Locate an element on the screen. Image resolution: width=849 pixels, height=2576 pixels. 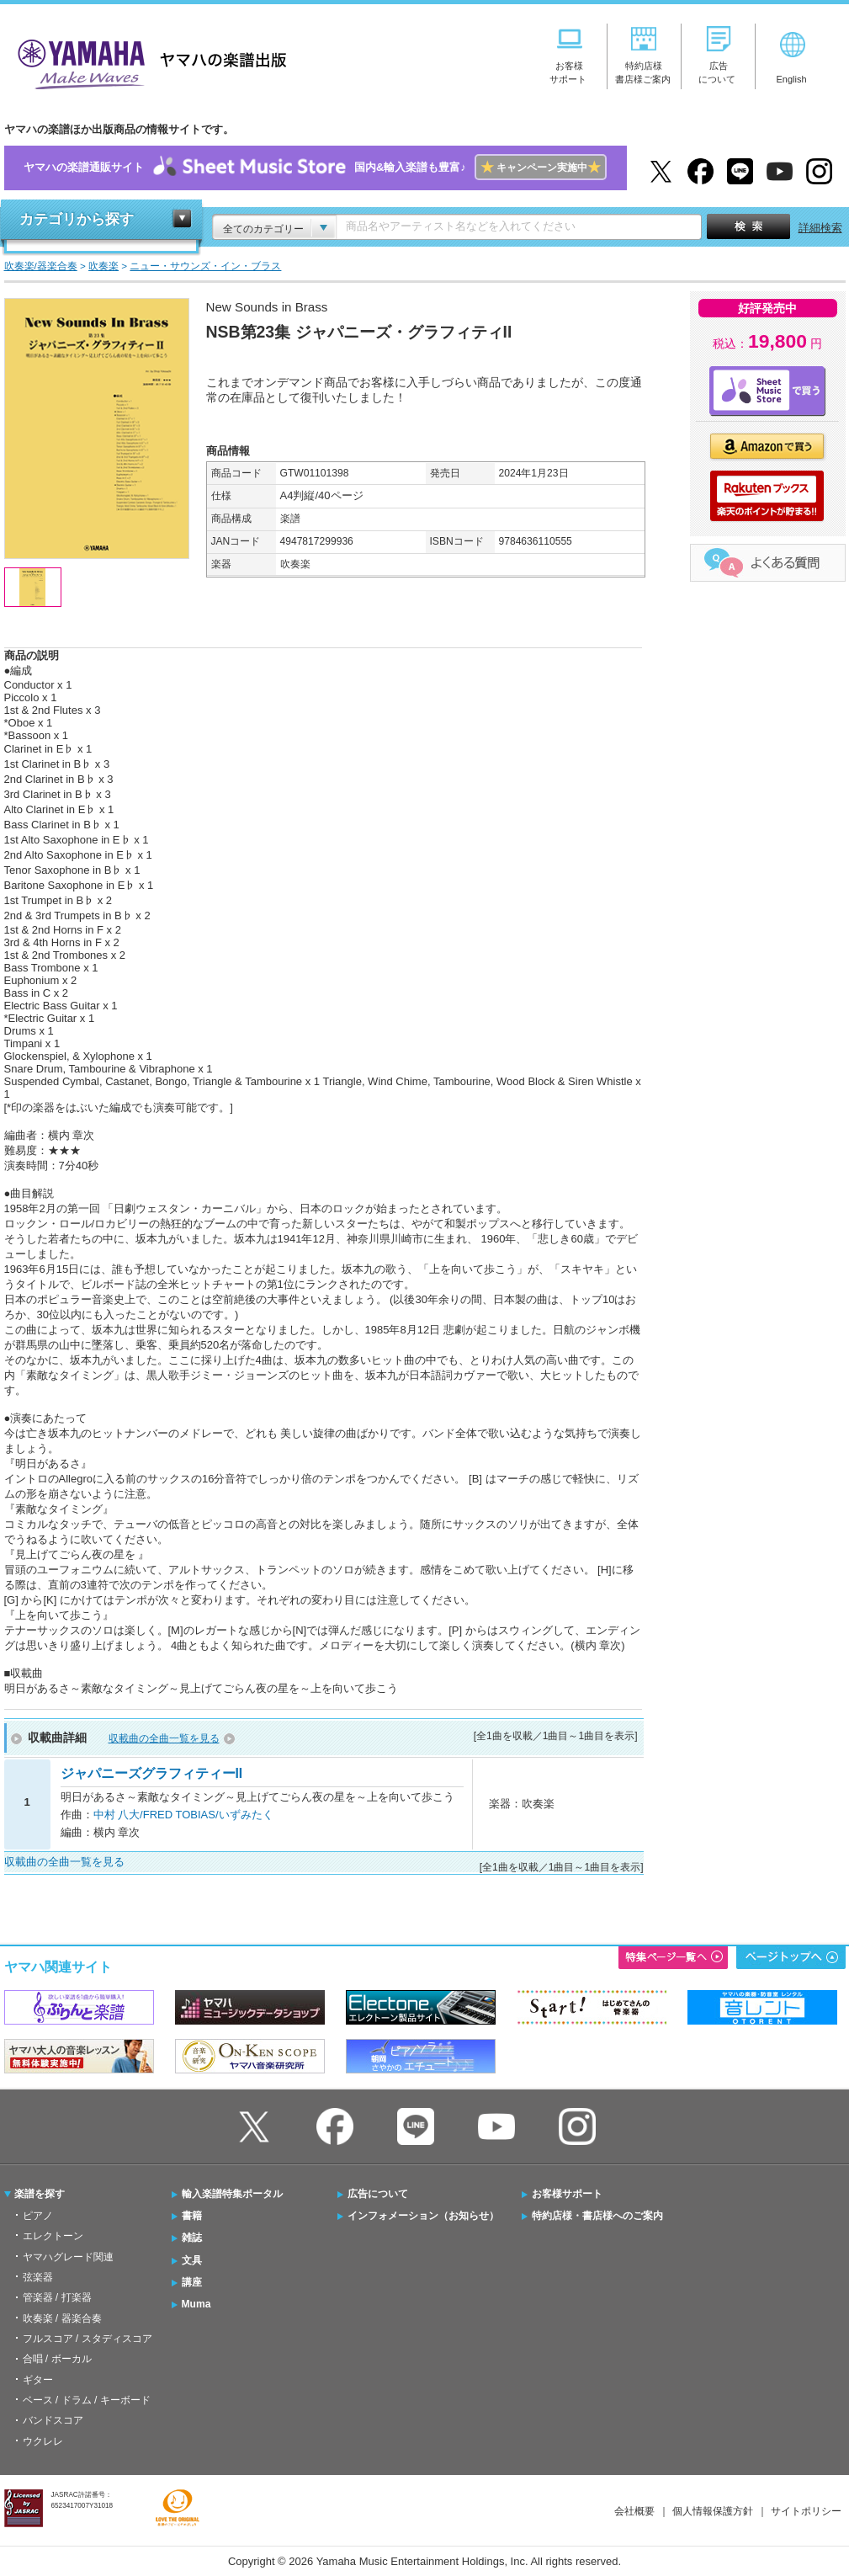
インフォメーション（お知らせ） is located at coordinates (423, 2216).